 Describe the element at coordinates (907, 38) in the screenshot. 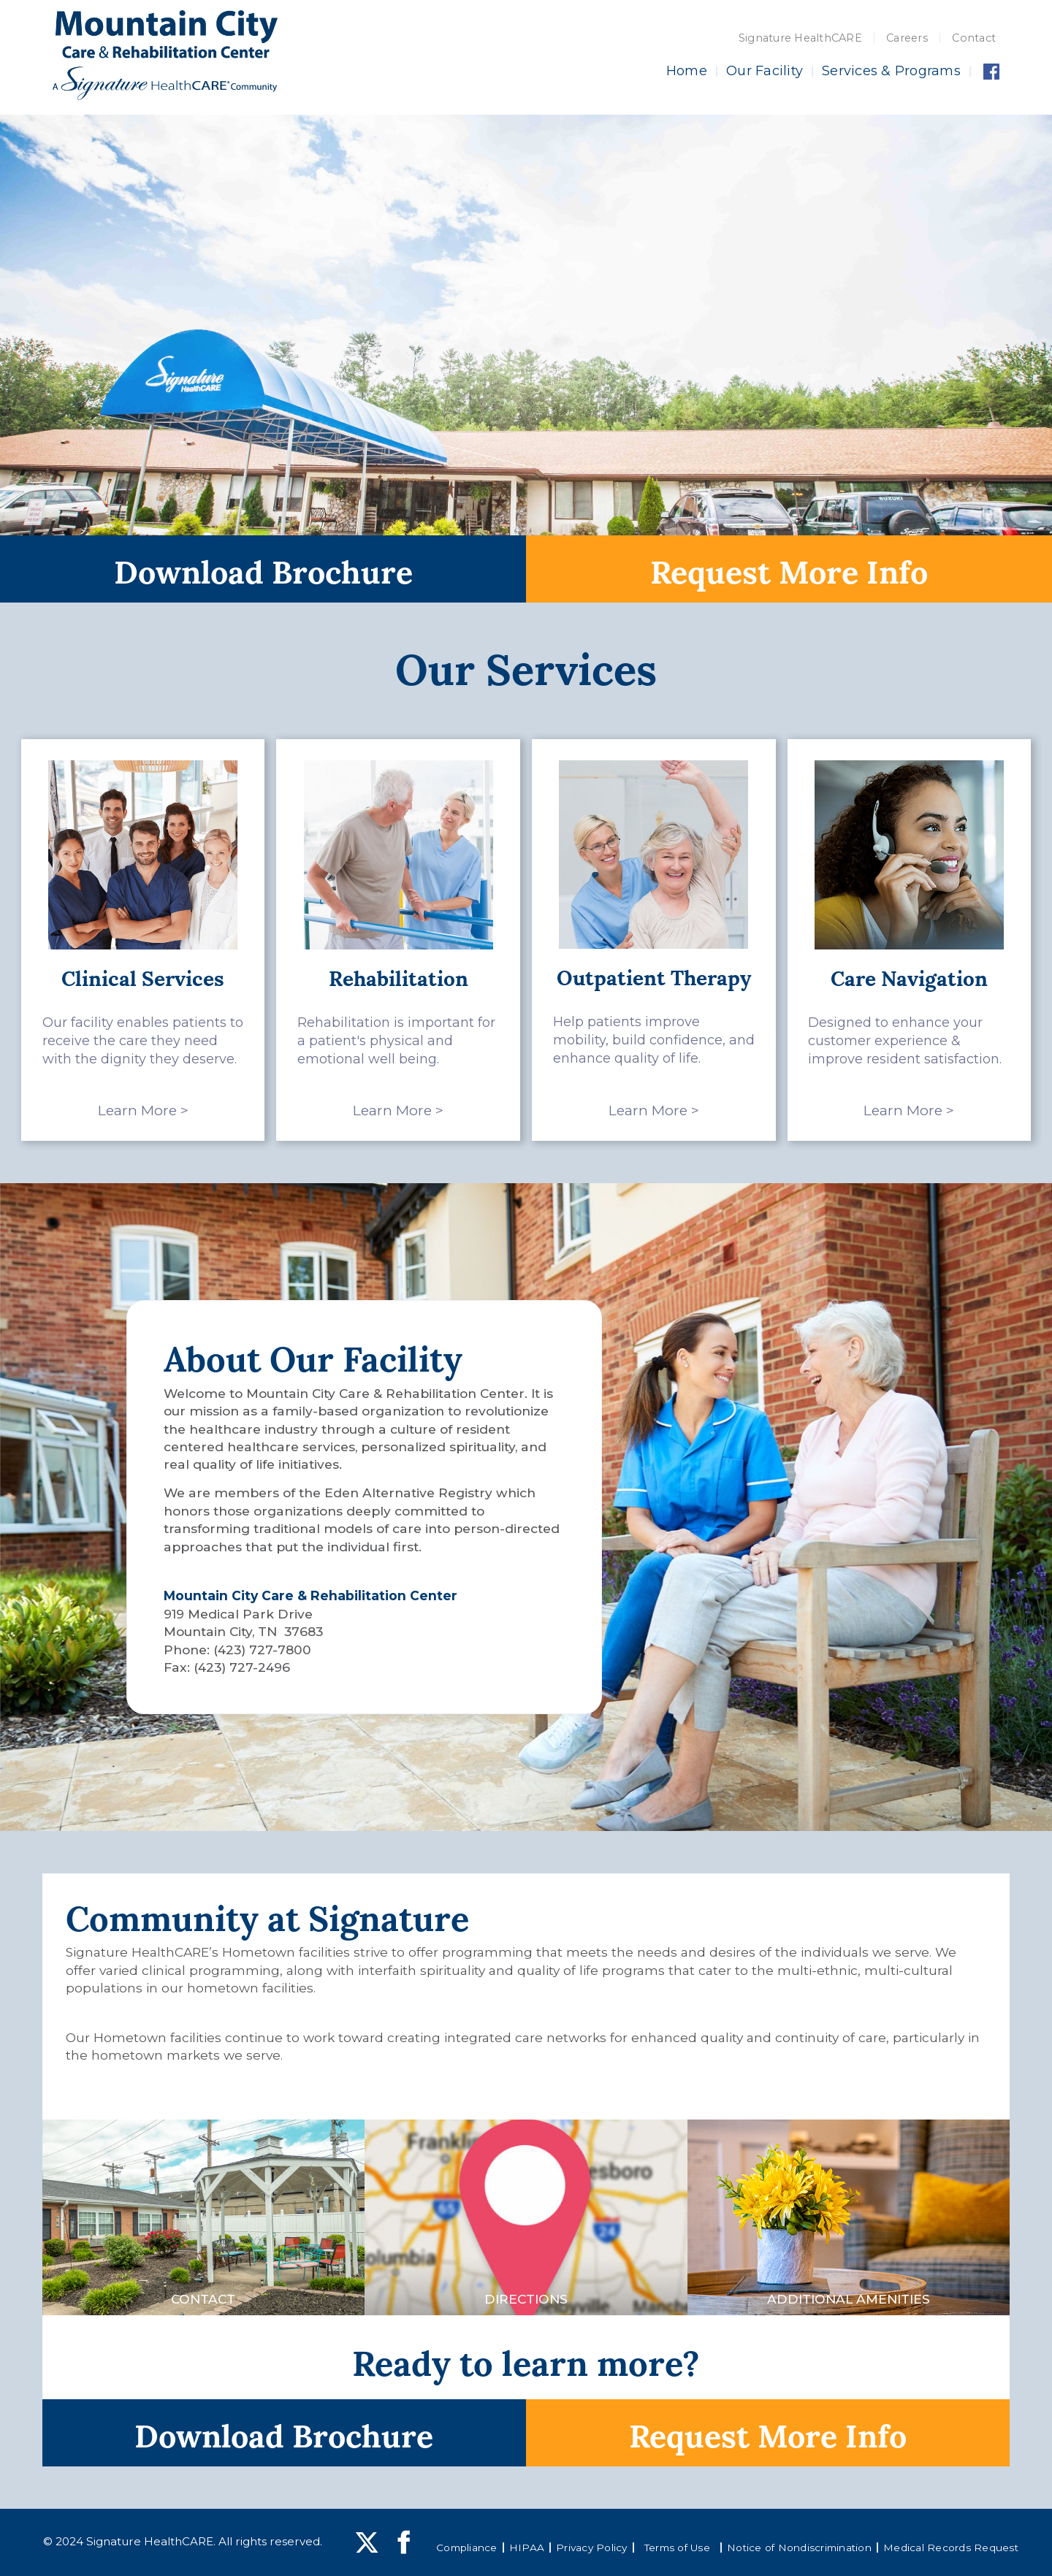

I see `Careers` at that location.